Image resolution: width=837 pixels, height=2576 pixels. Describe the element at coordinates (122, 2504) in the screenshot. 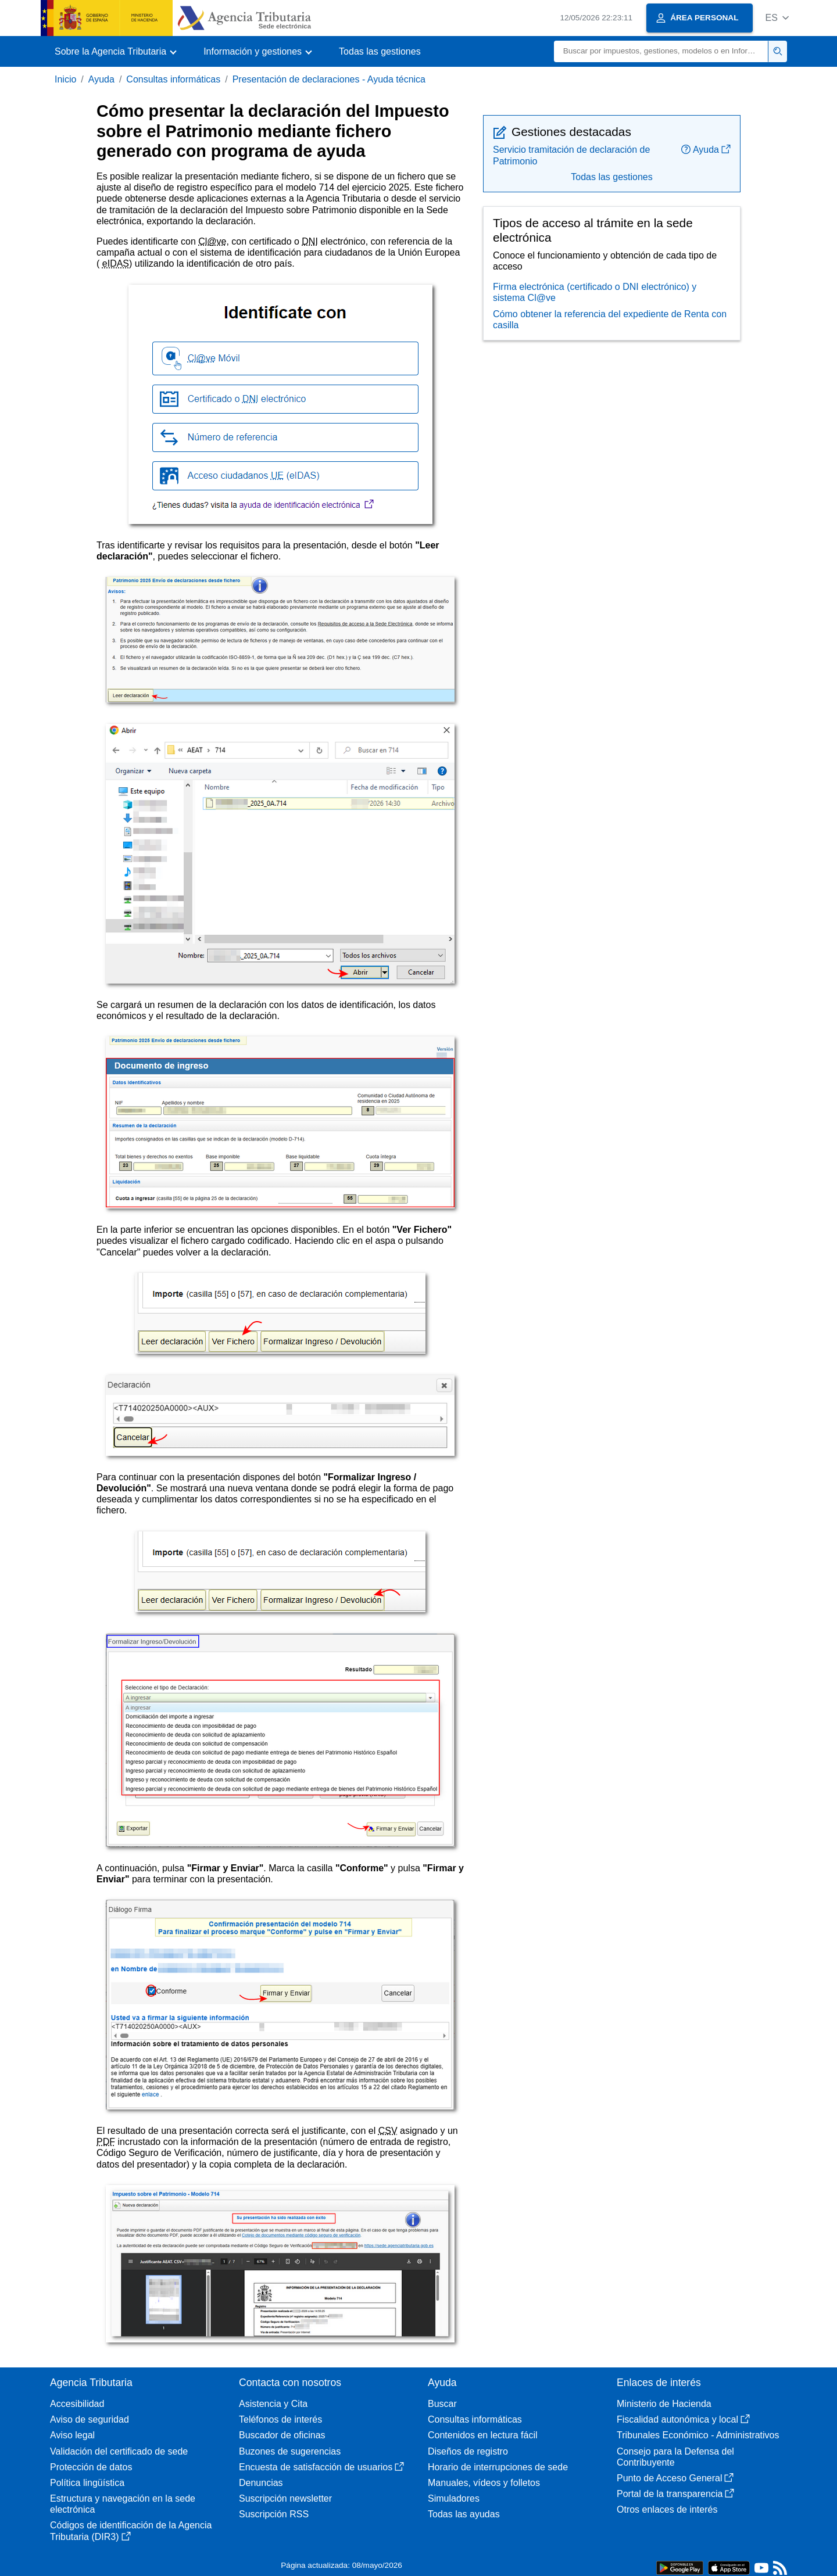

I see `Estructura y navegación en la sede electrónica` at that location.